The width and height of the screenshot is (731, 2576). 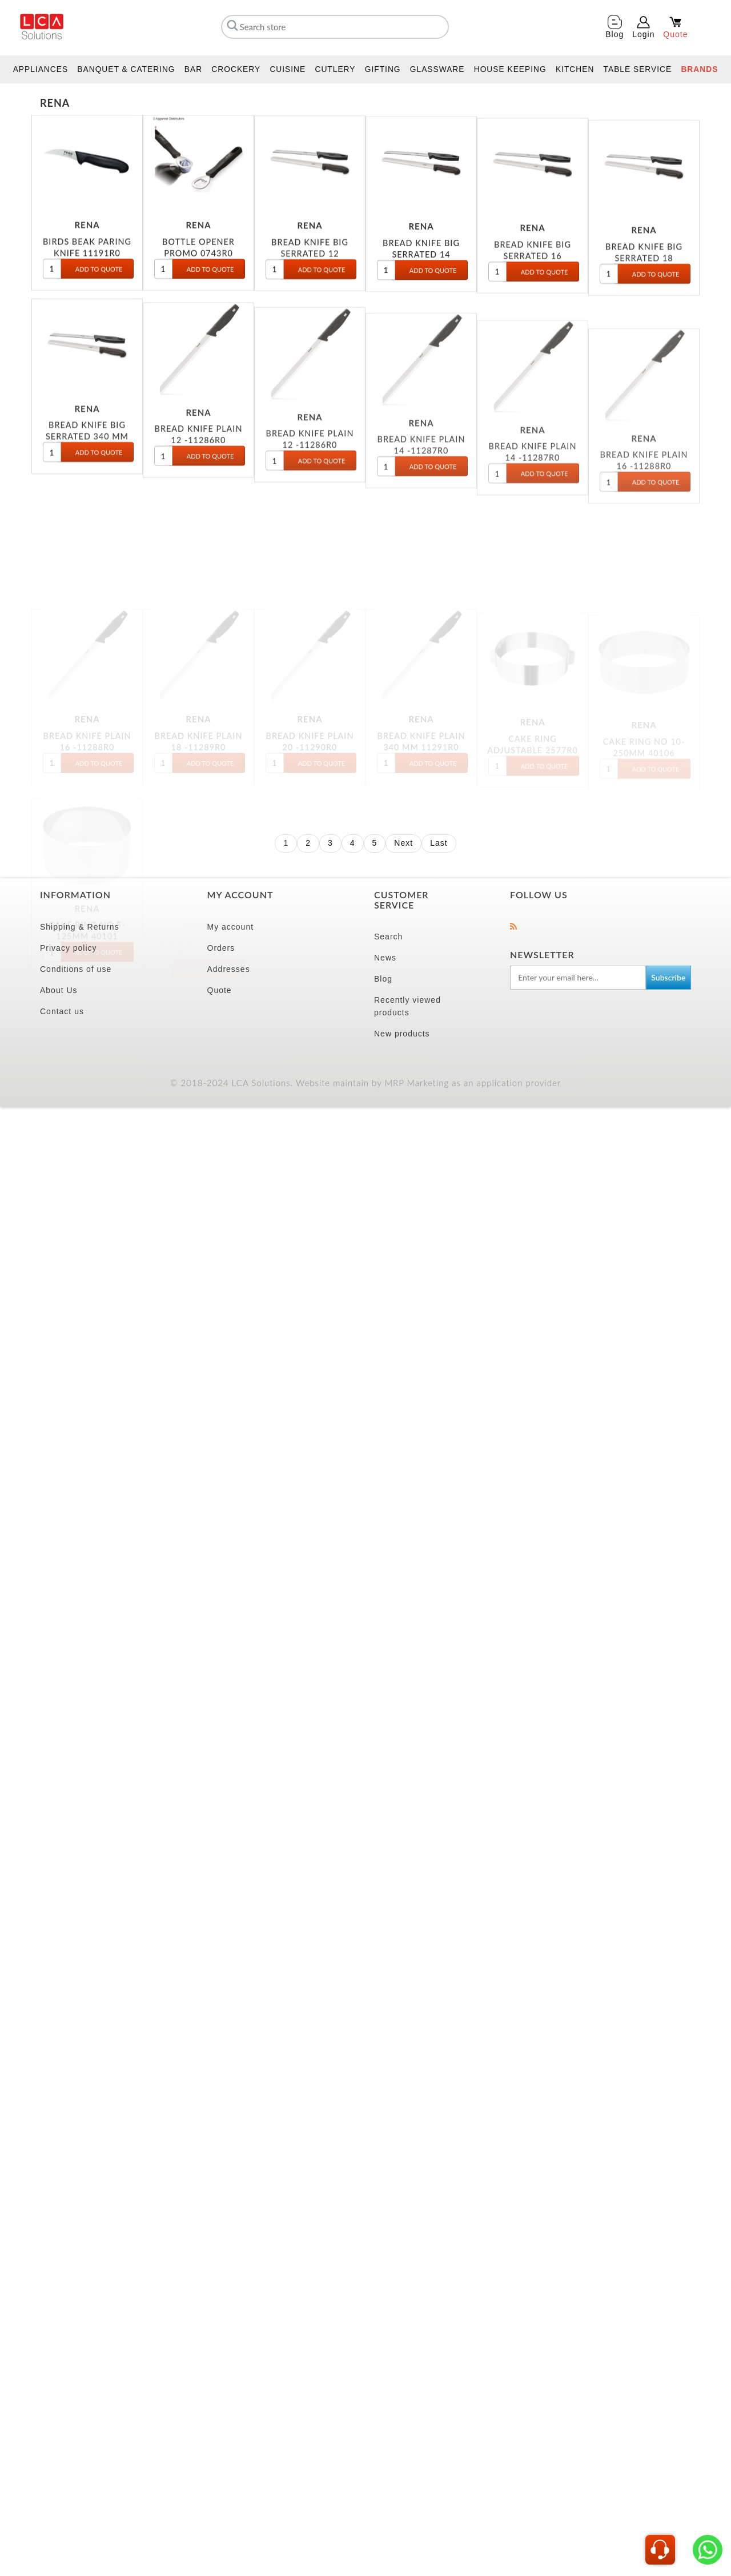 I want to click on Conditions of use, so click(x=75, y=617).